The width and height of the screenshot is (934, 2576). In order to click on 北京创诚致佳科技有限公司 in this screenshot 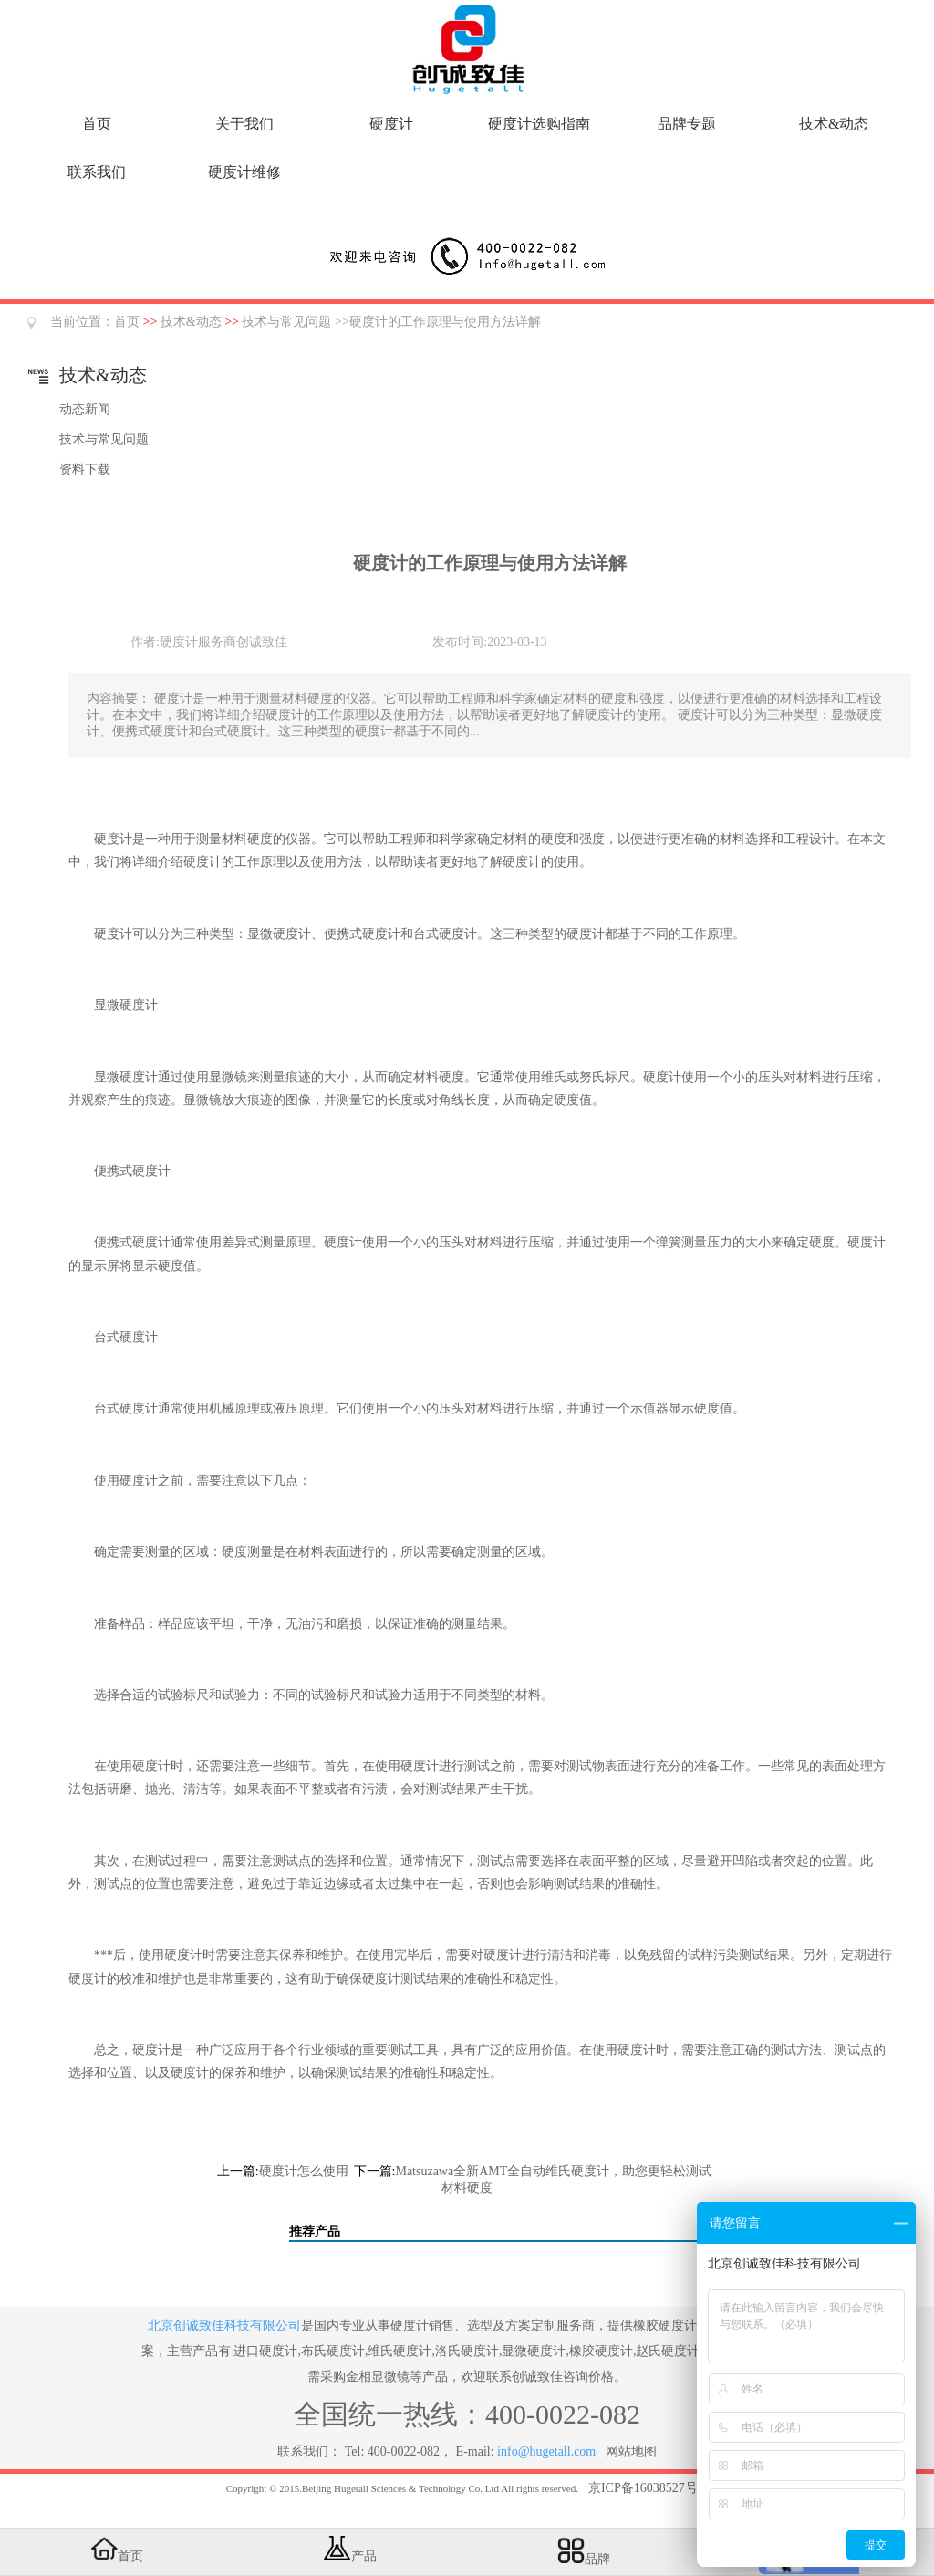, I will do `click(224, 2325)`.